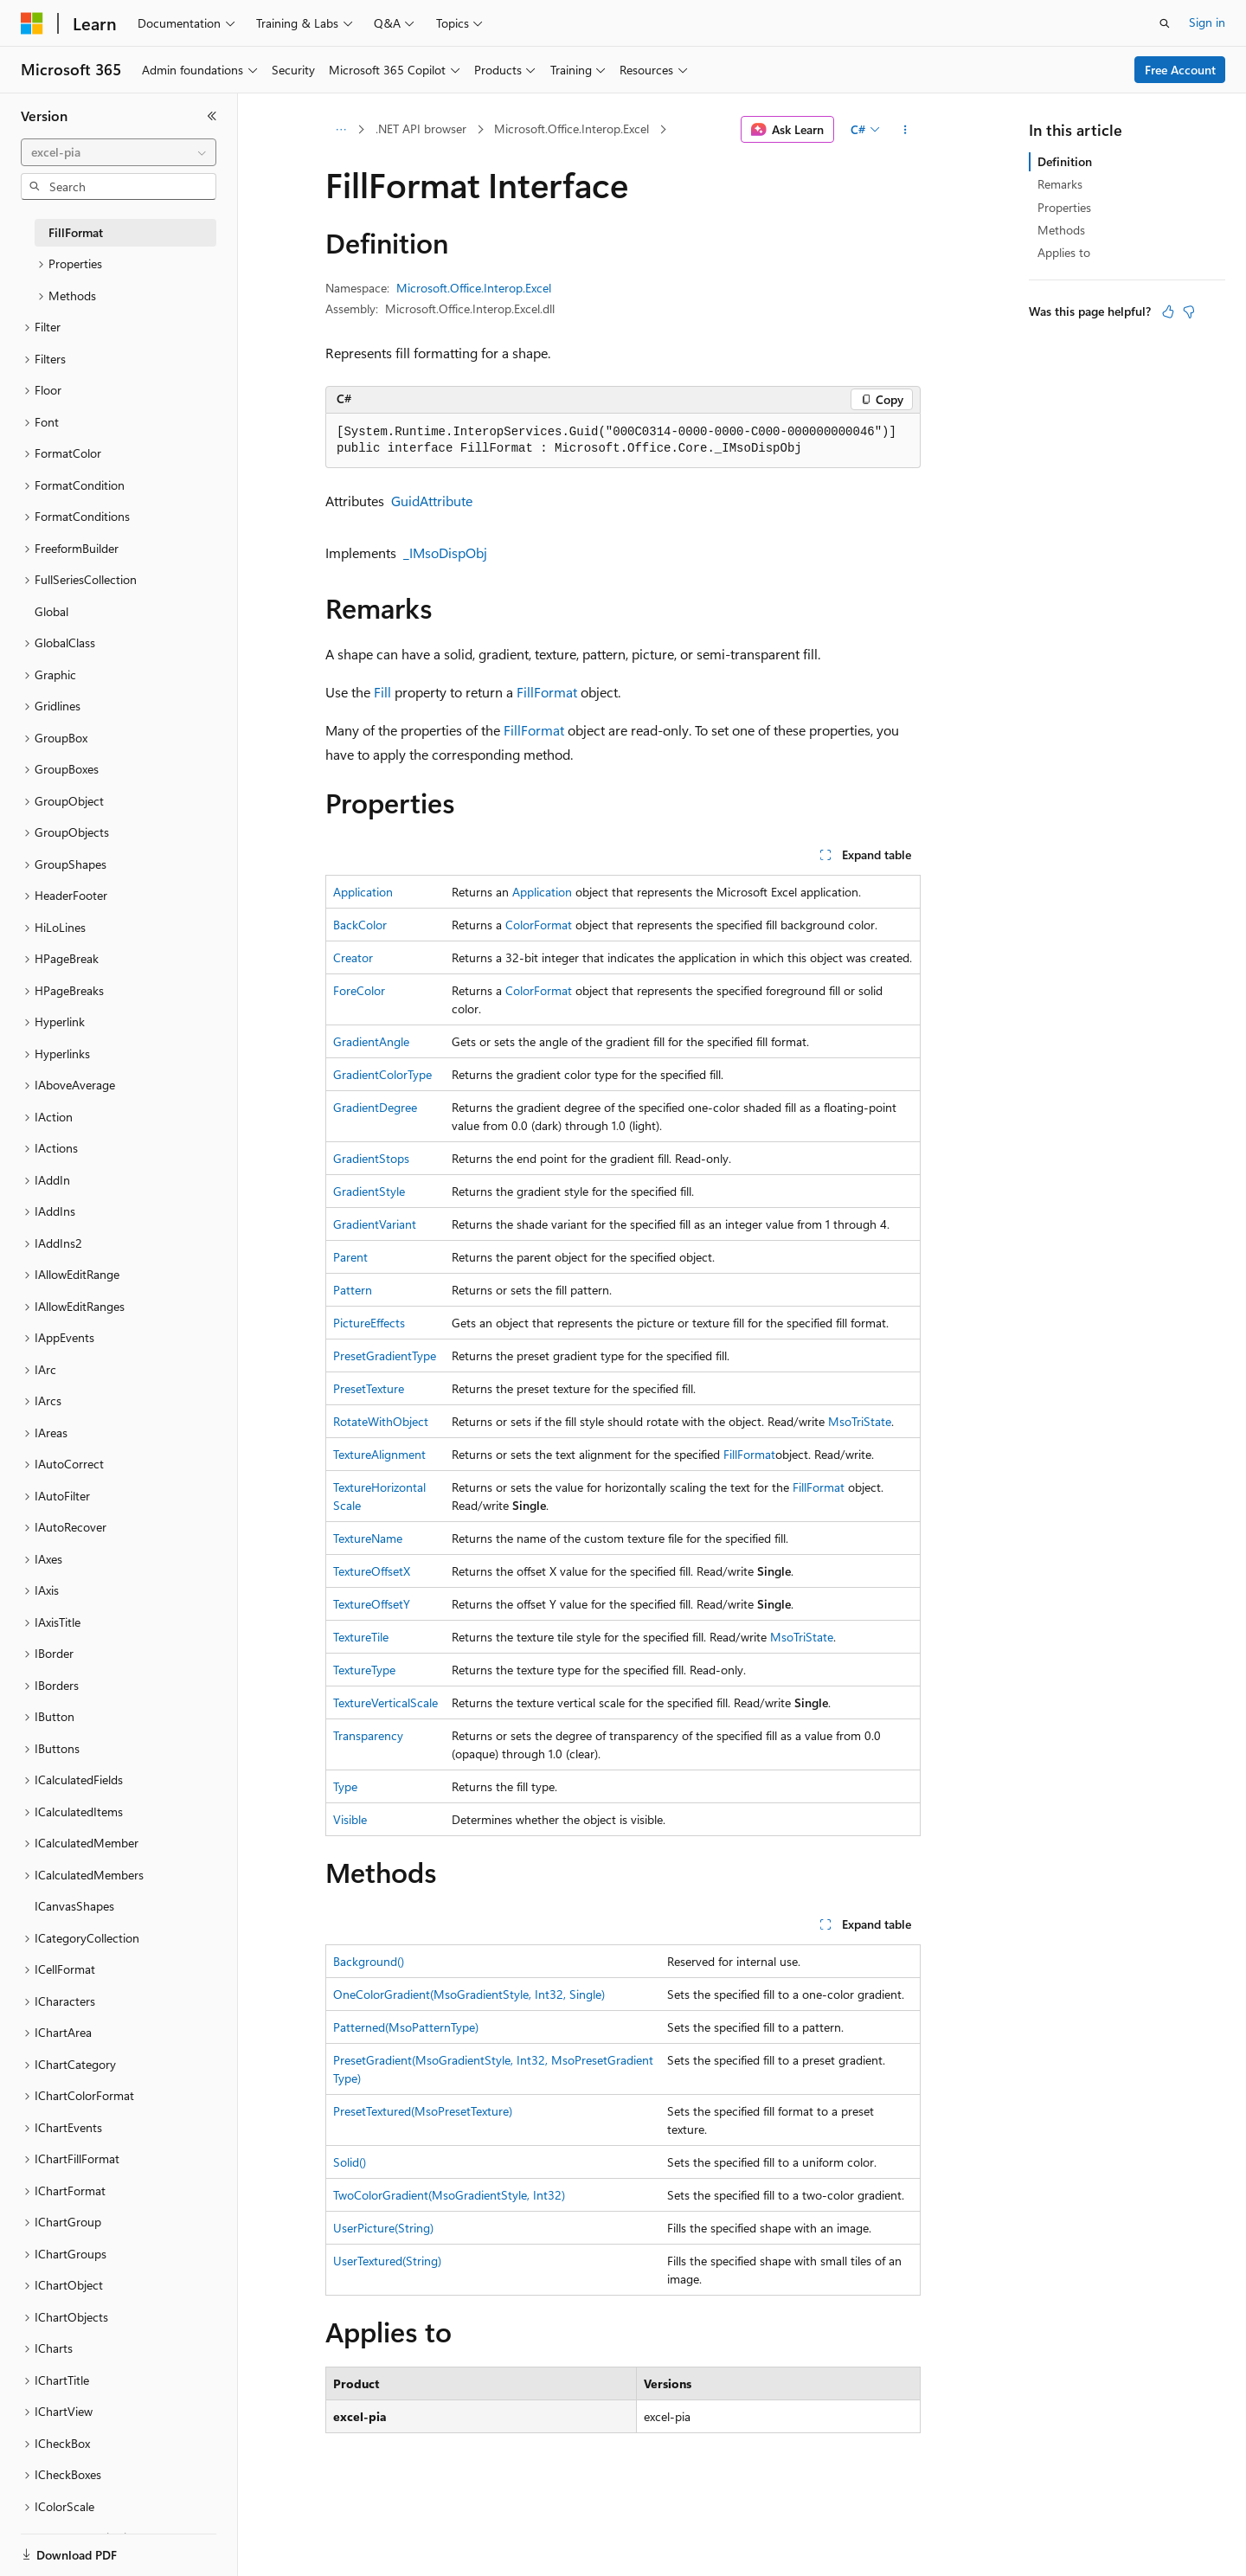  I want to click on Solid(), so click(349, 2162).